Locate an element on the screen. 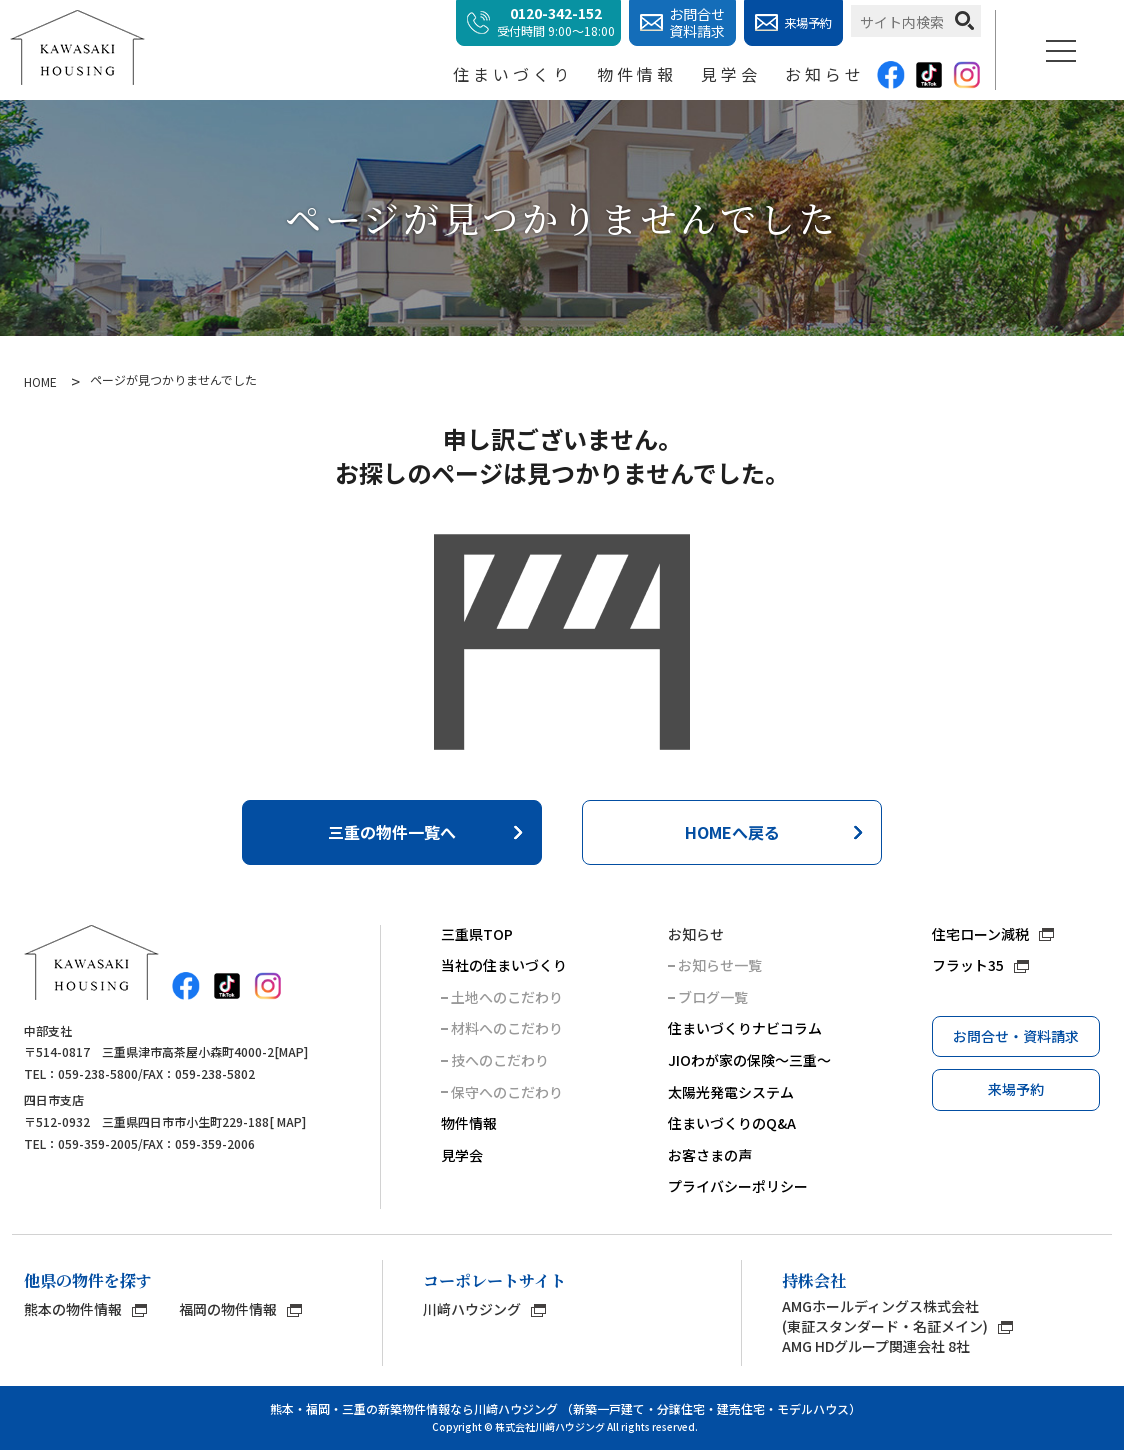  三重の物件一覧へ is located at coordinates (392, 832).